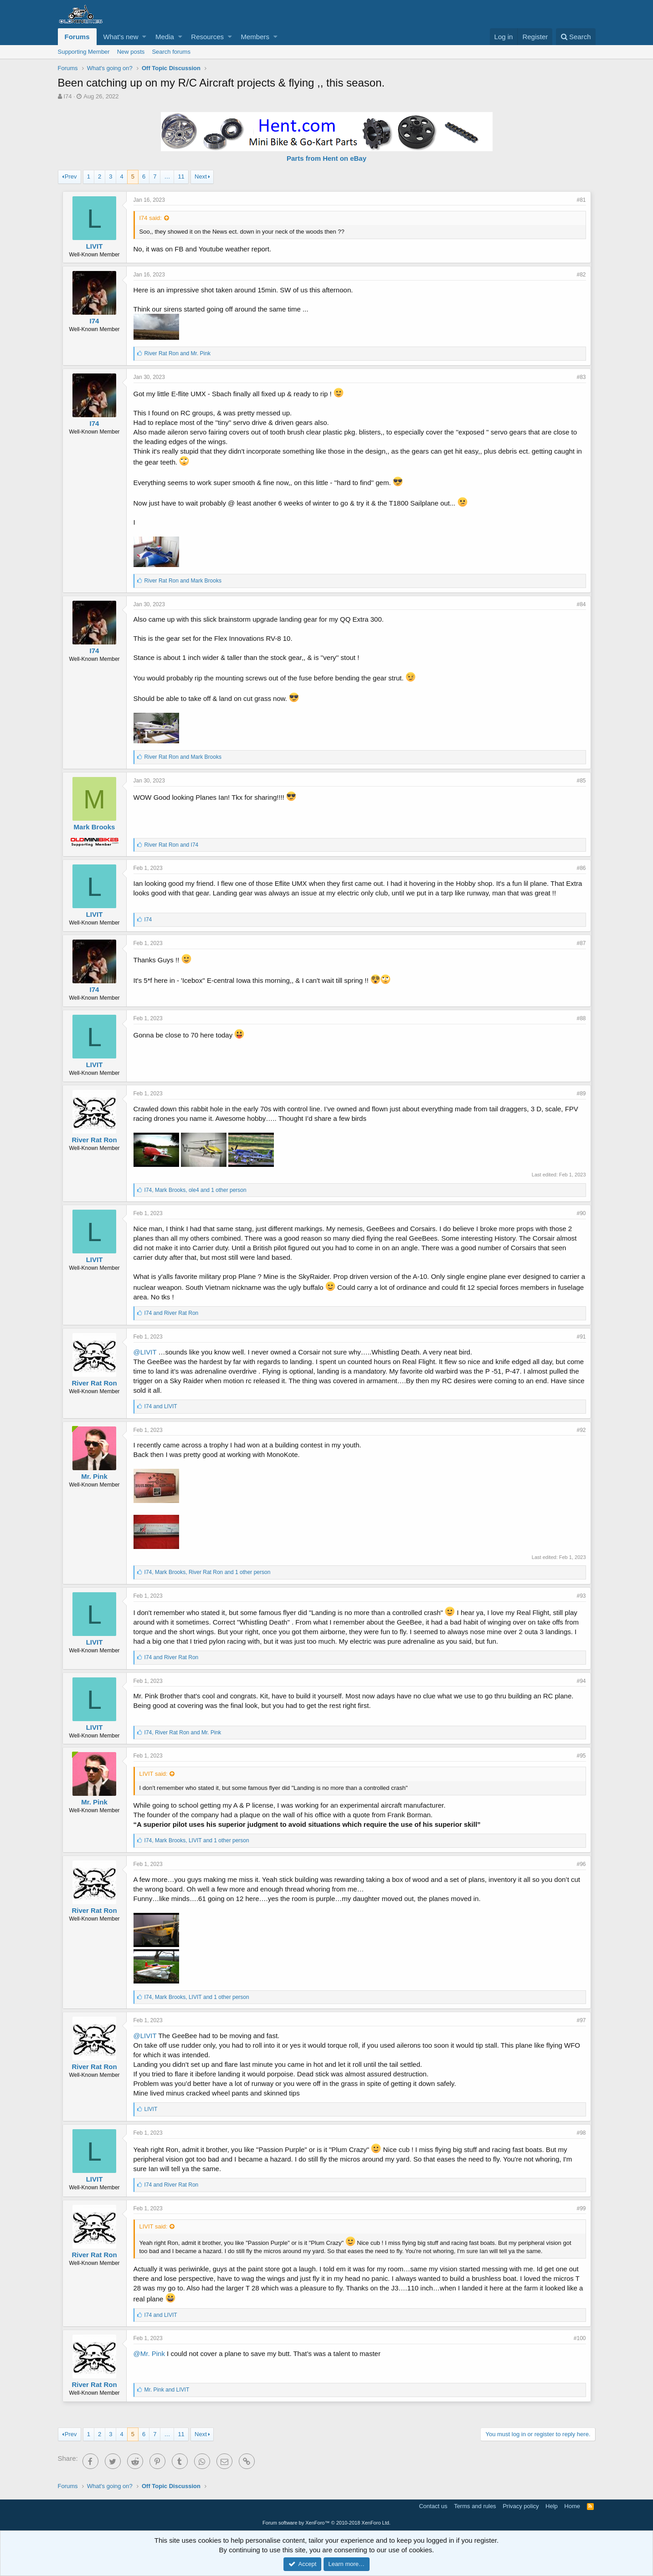 The height and width of the screenshot is (2576, 653). I want to click on LIVIT said:, so click(153, 1773).